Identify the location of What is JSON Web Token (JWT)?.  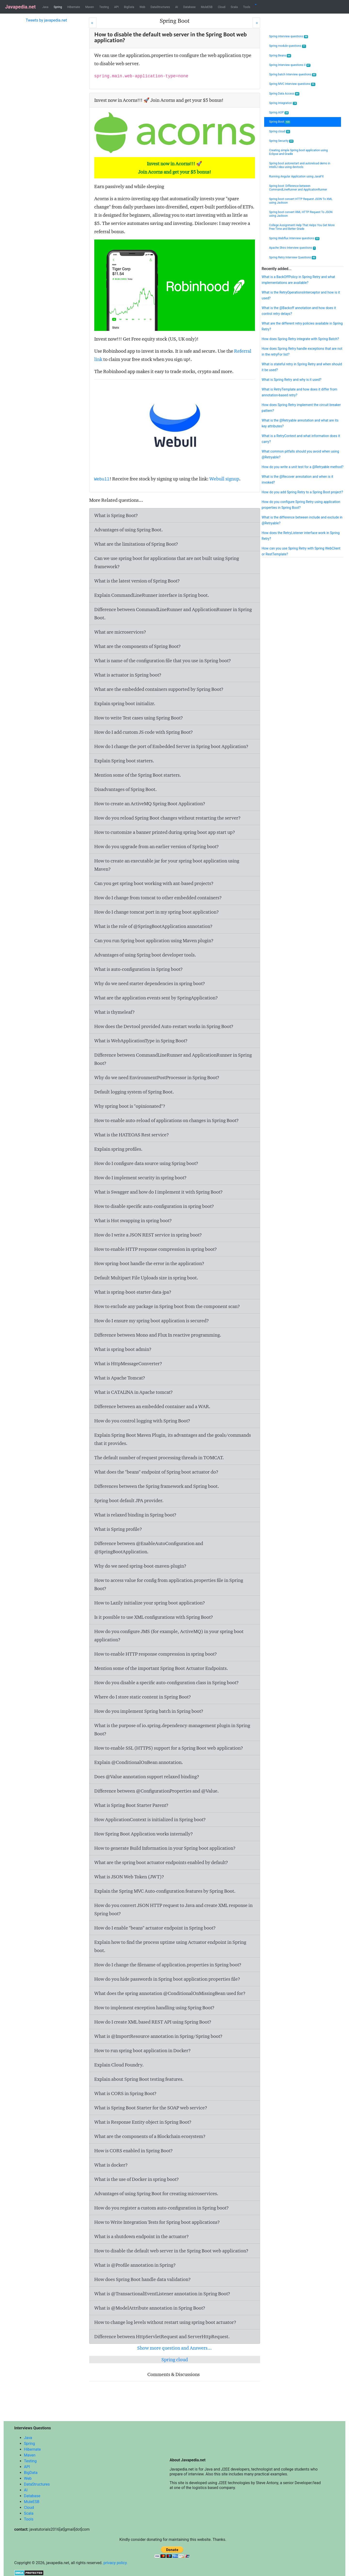
(129, 1877).